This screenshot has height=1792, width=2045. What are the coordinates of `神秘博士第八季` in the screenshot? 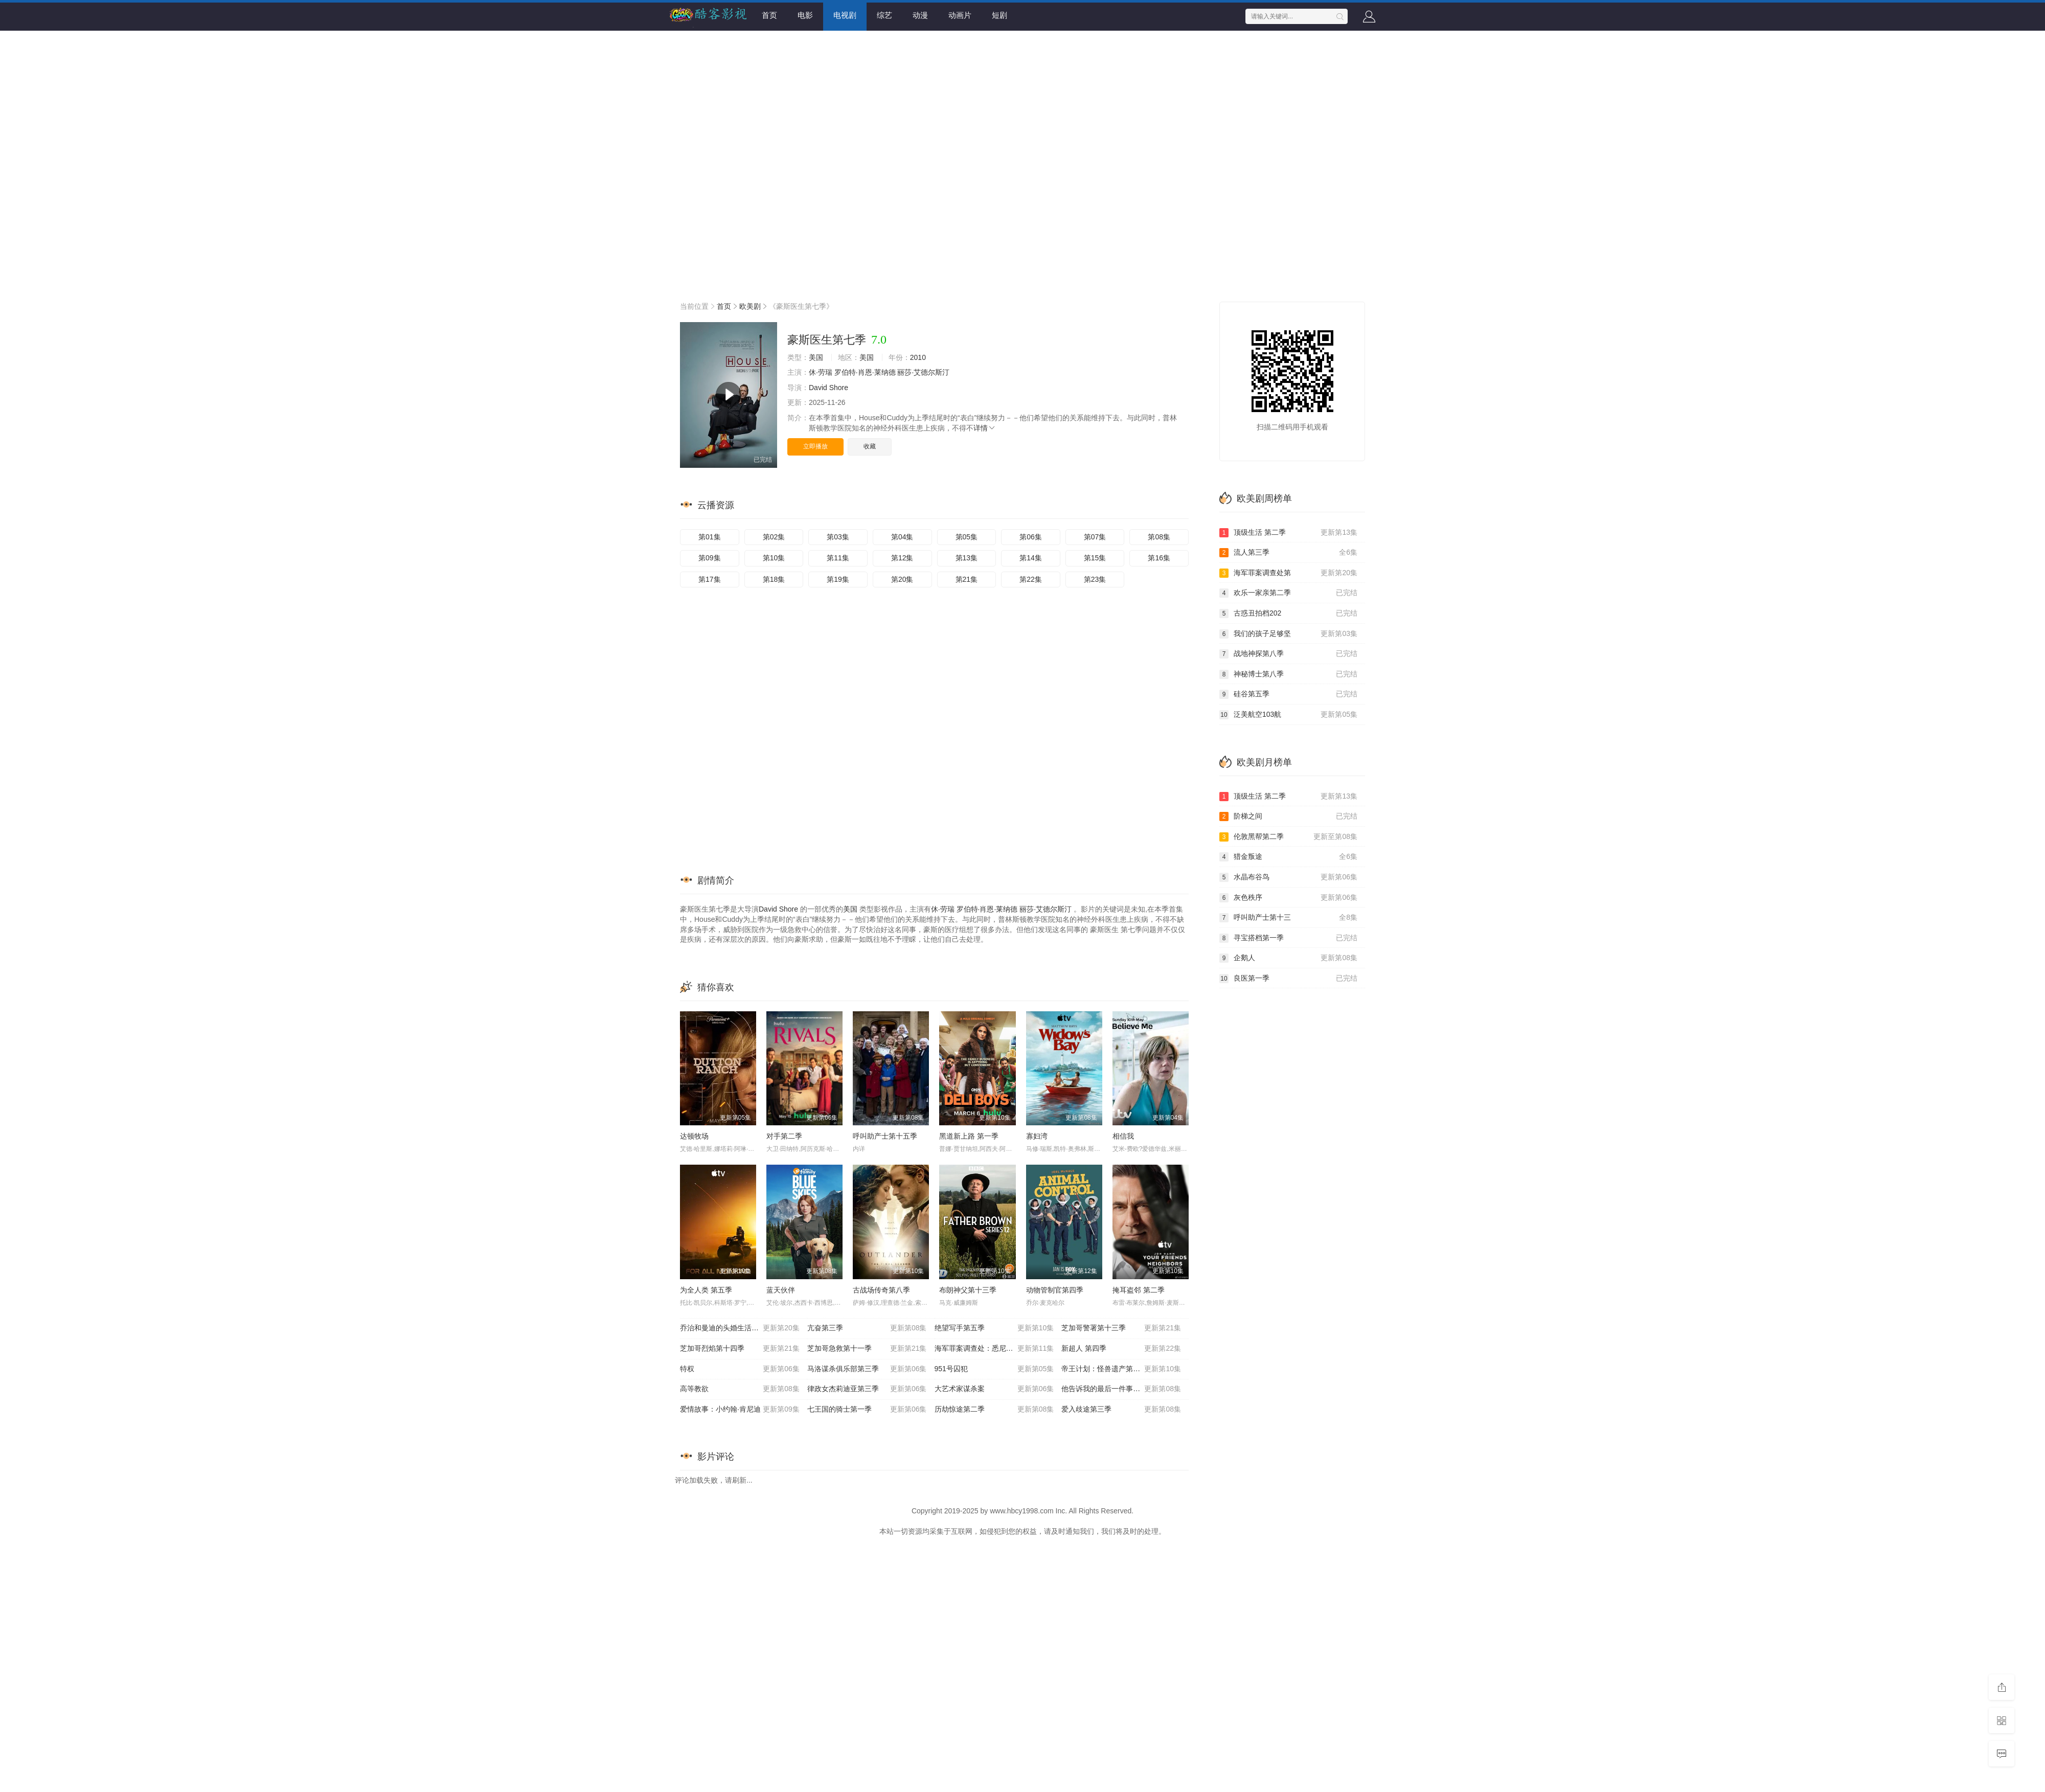 It's located at (1288, 674).